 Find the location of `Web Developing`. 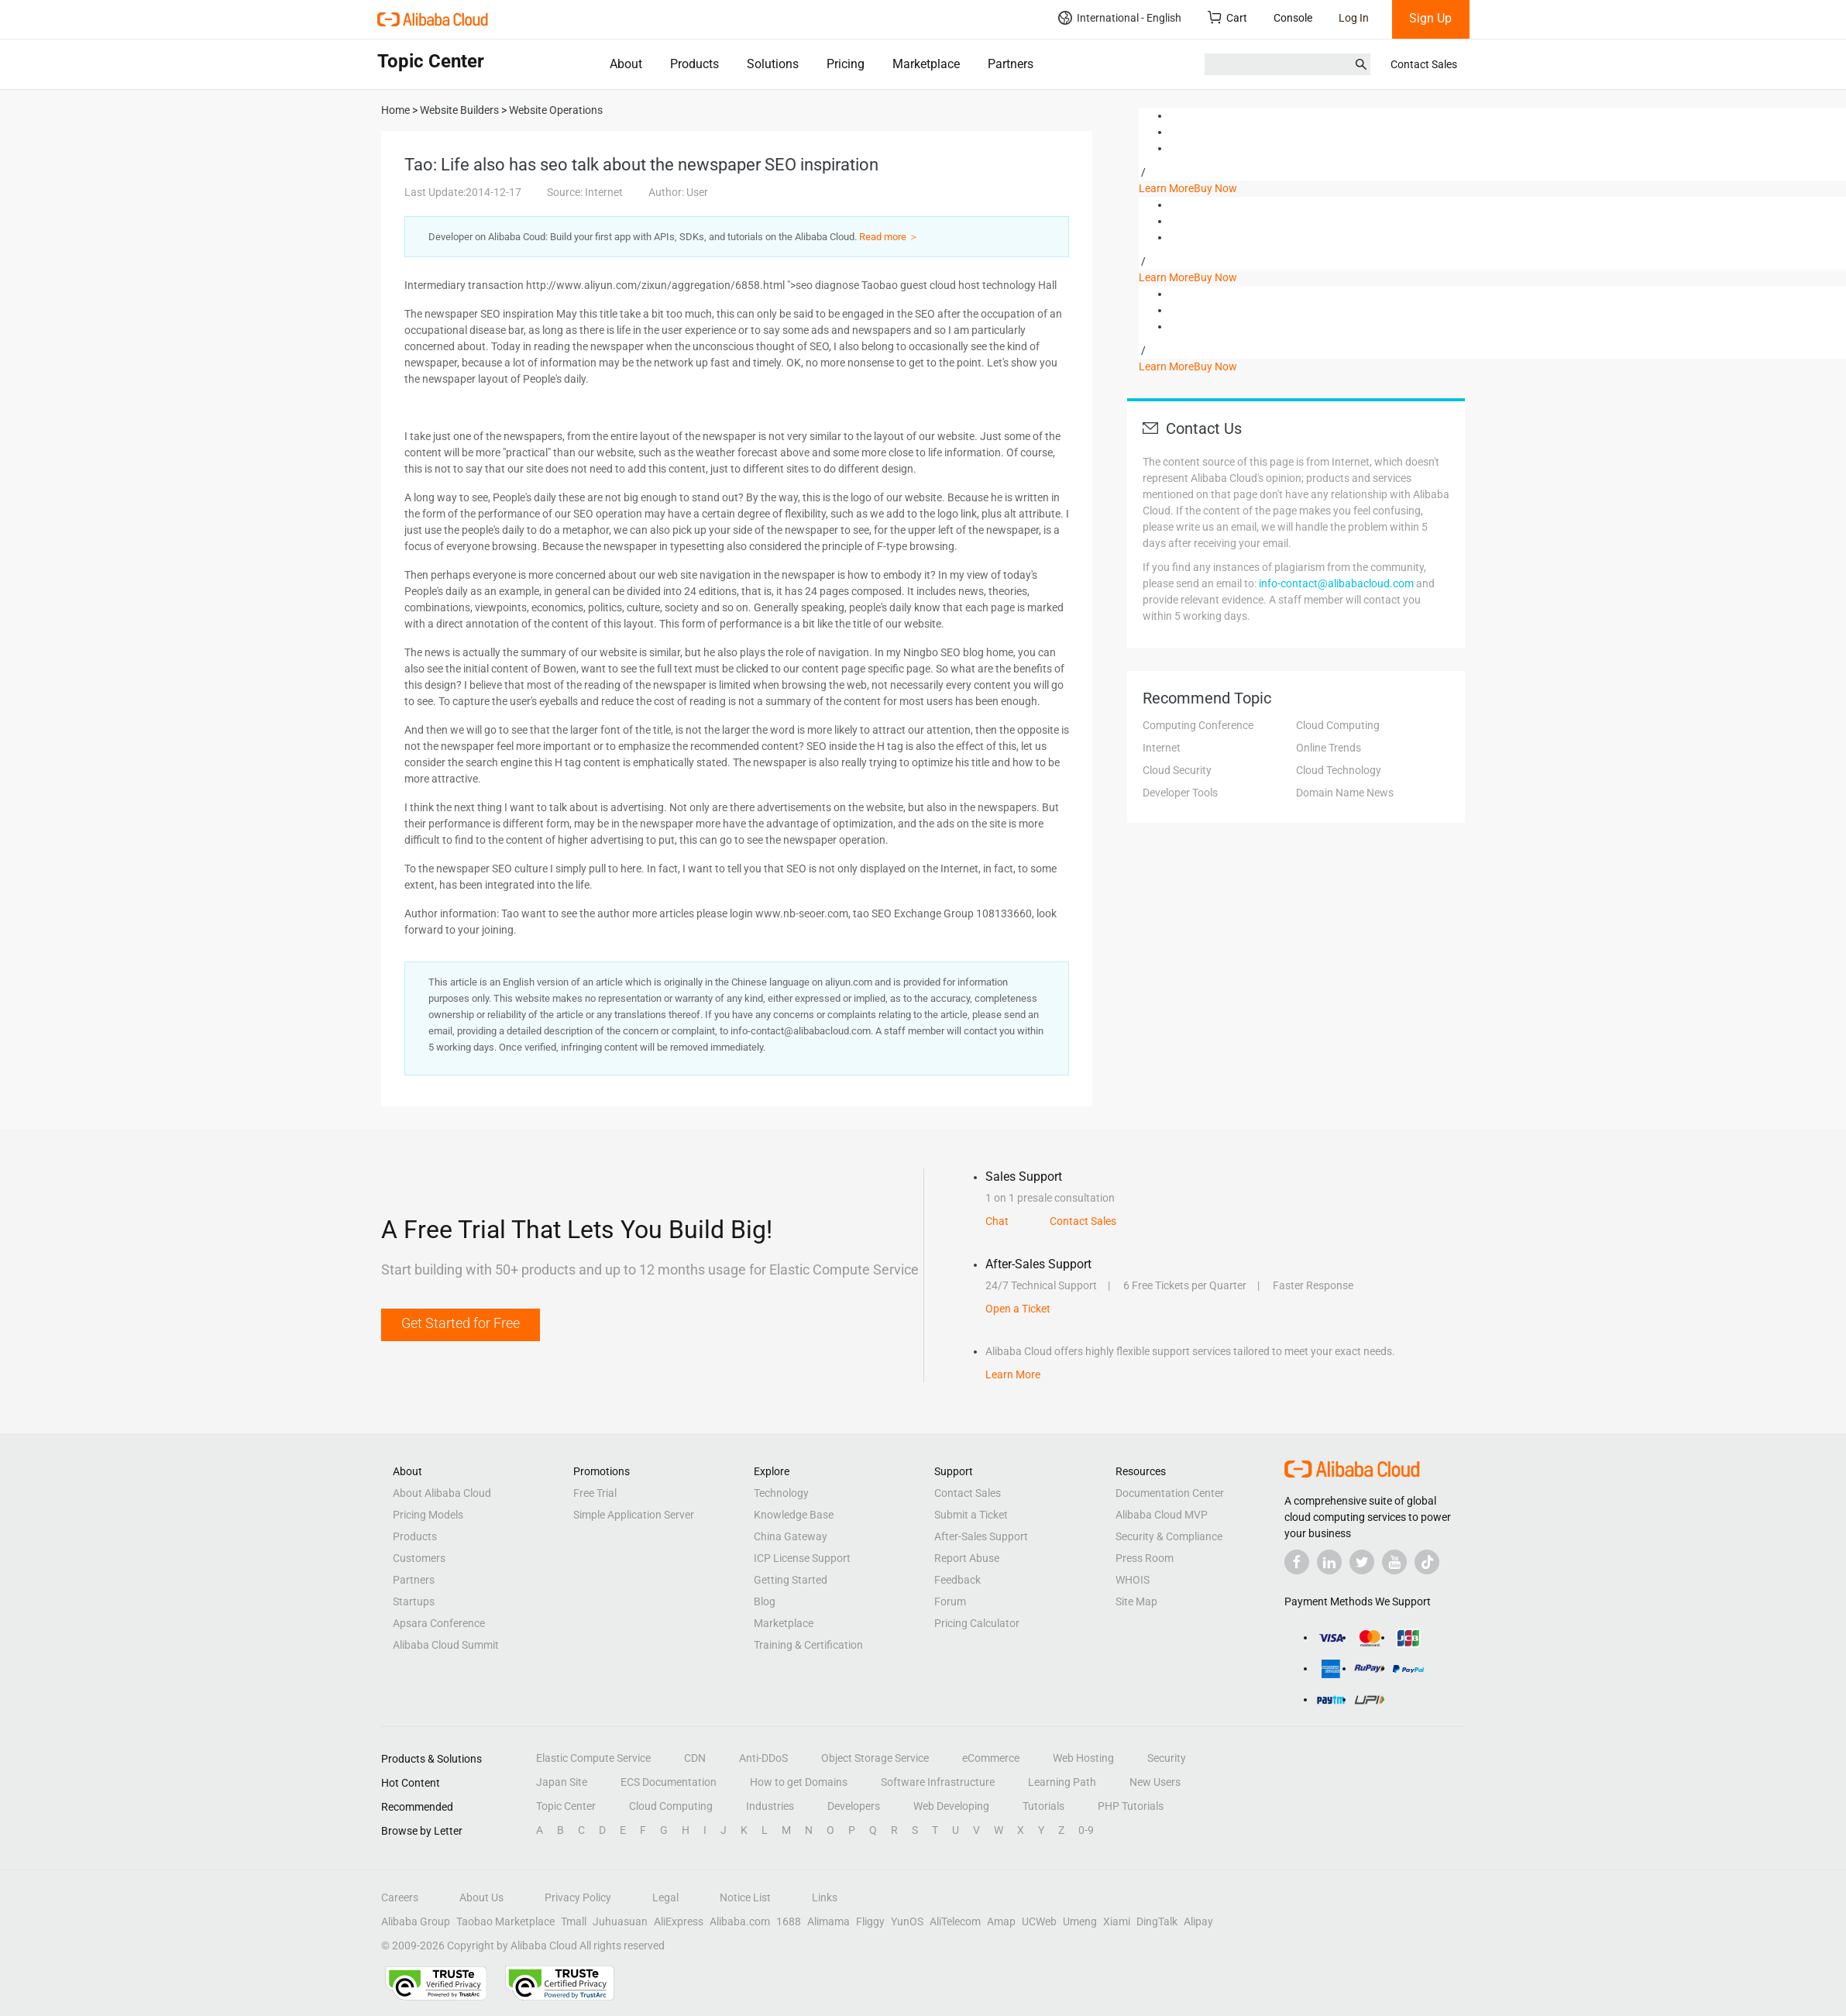

Web Developing is located at coordinates (951, 1806).